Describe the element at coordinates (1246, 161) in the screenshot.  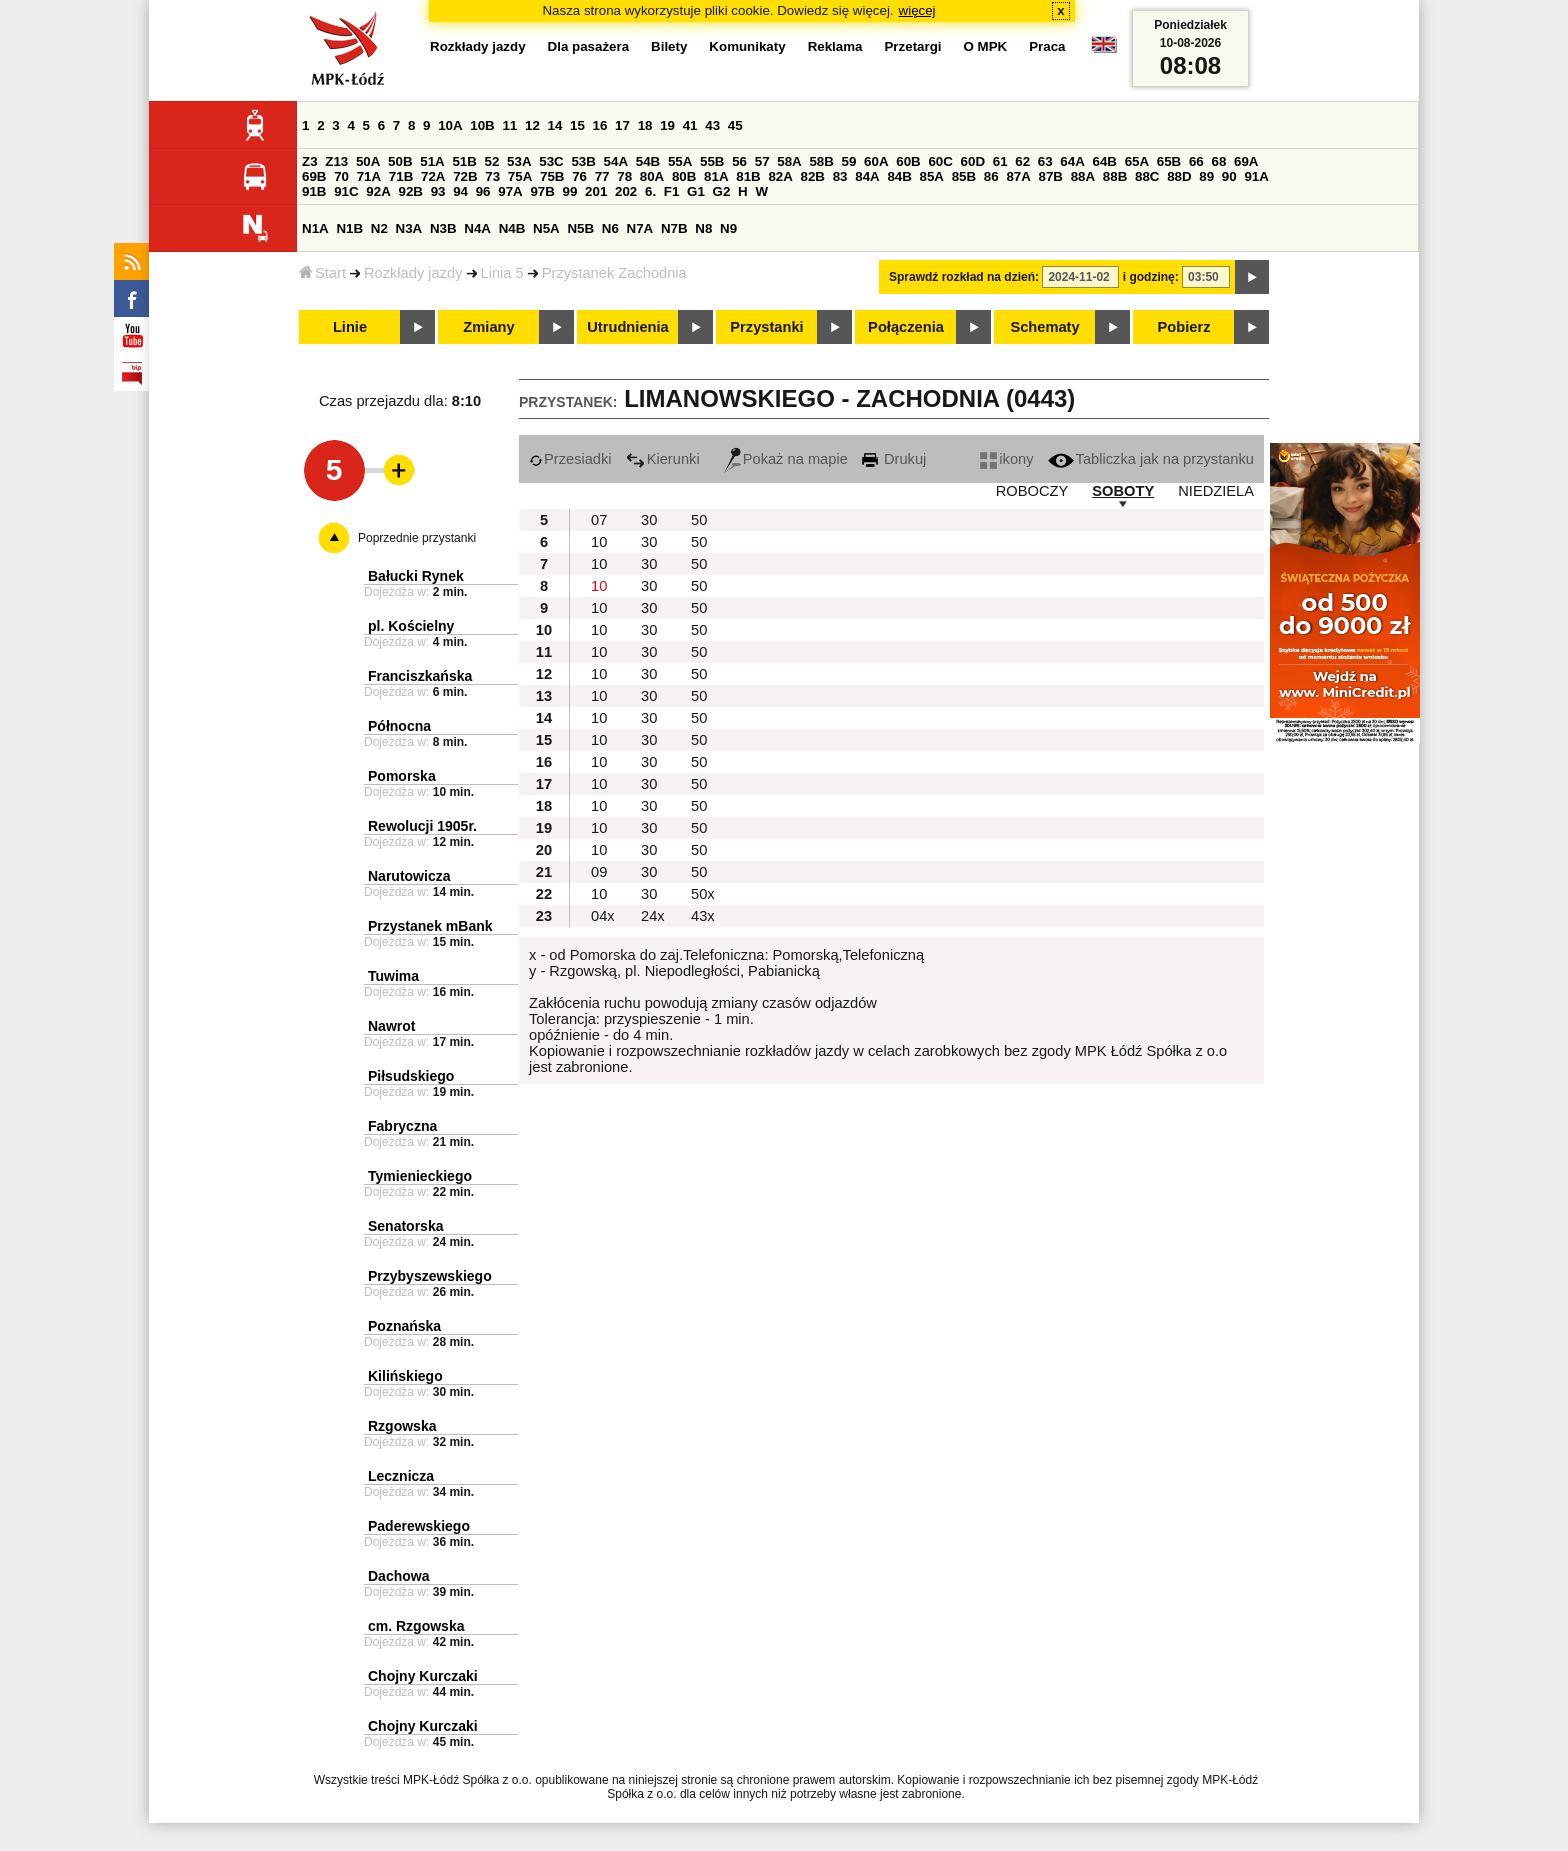
I see `69A` at that location.